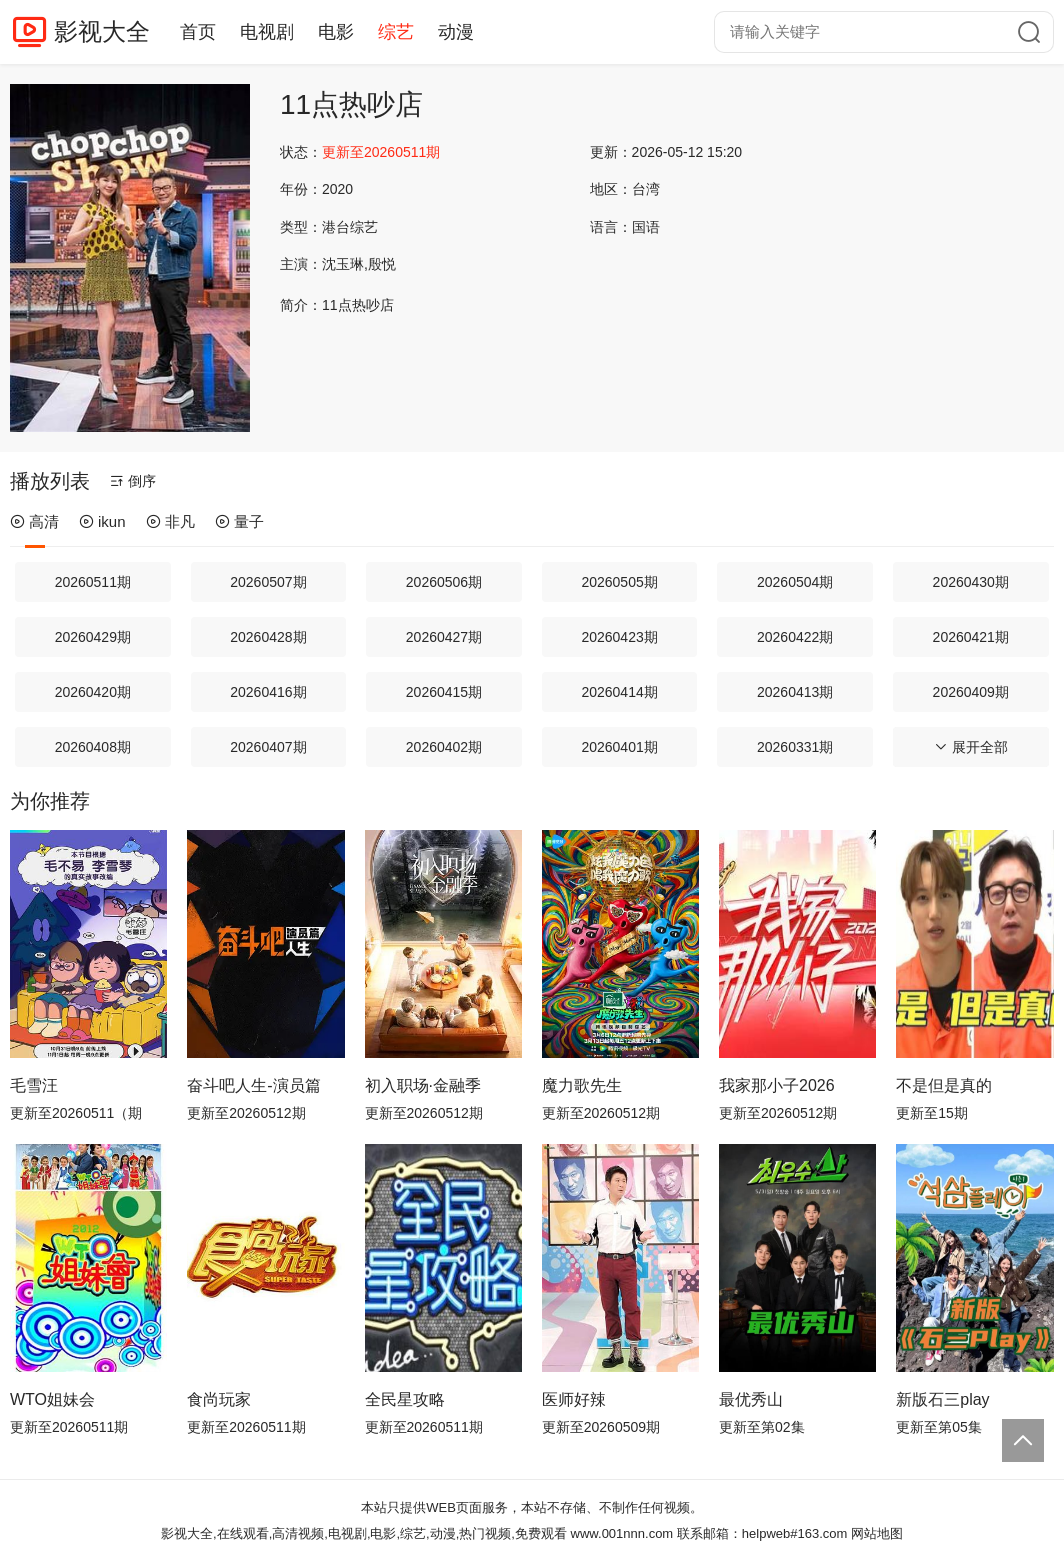  I want to click on 20260505期, so click(619, 582).